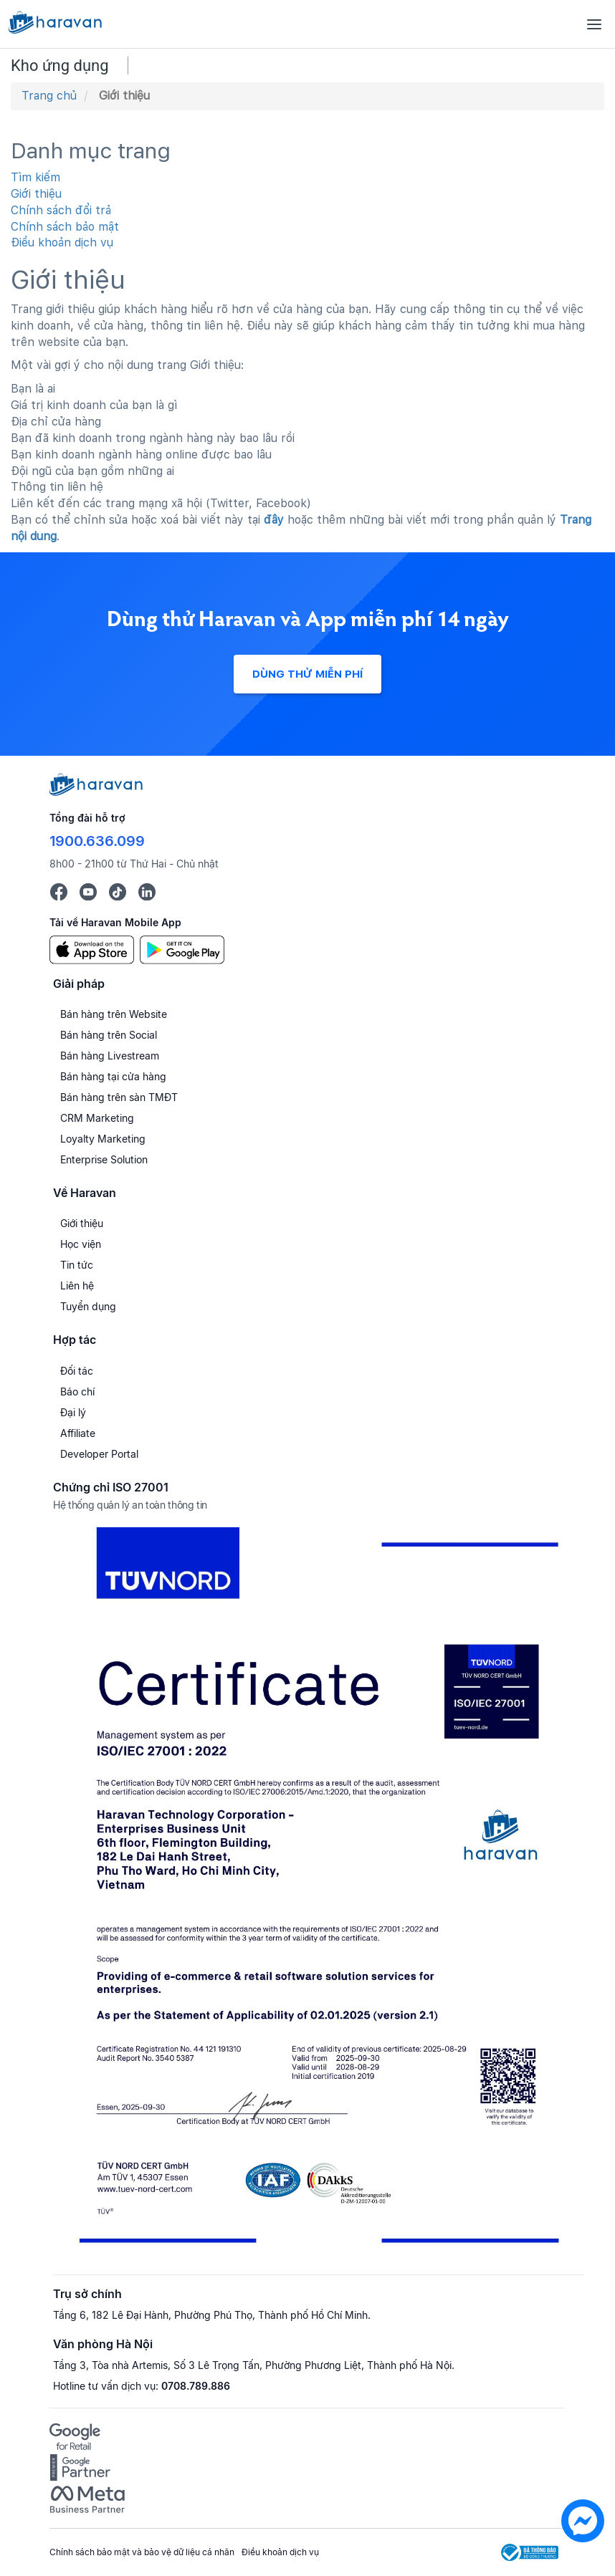  What do you see at coordinates (108, 1035) in the screenshot?
I see `Bán hàng trên Social` at bounding box center [108, 1035].